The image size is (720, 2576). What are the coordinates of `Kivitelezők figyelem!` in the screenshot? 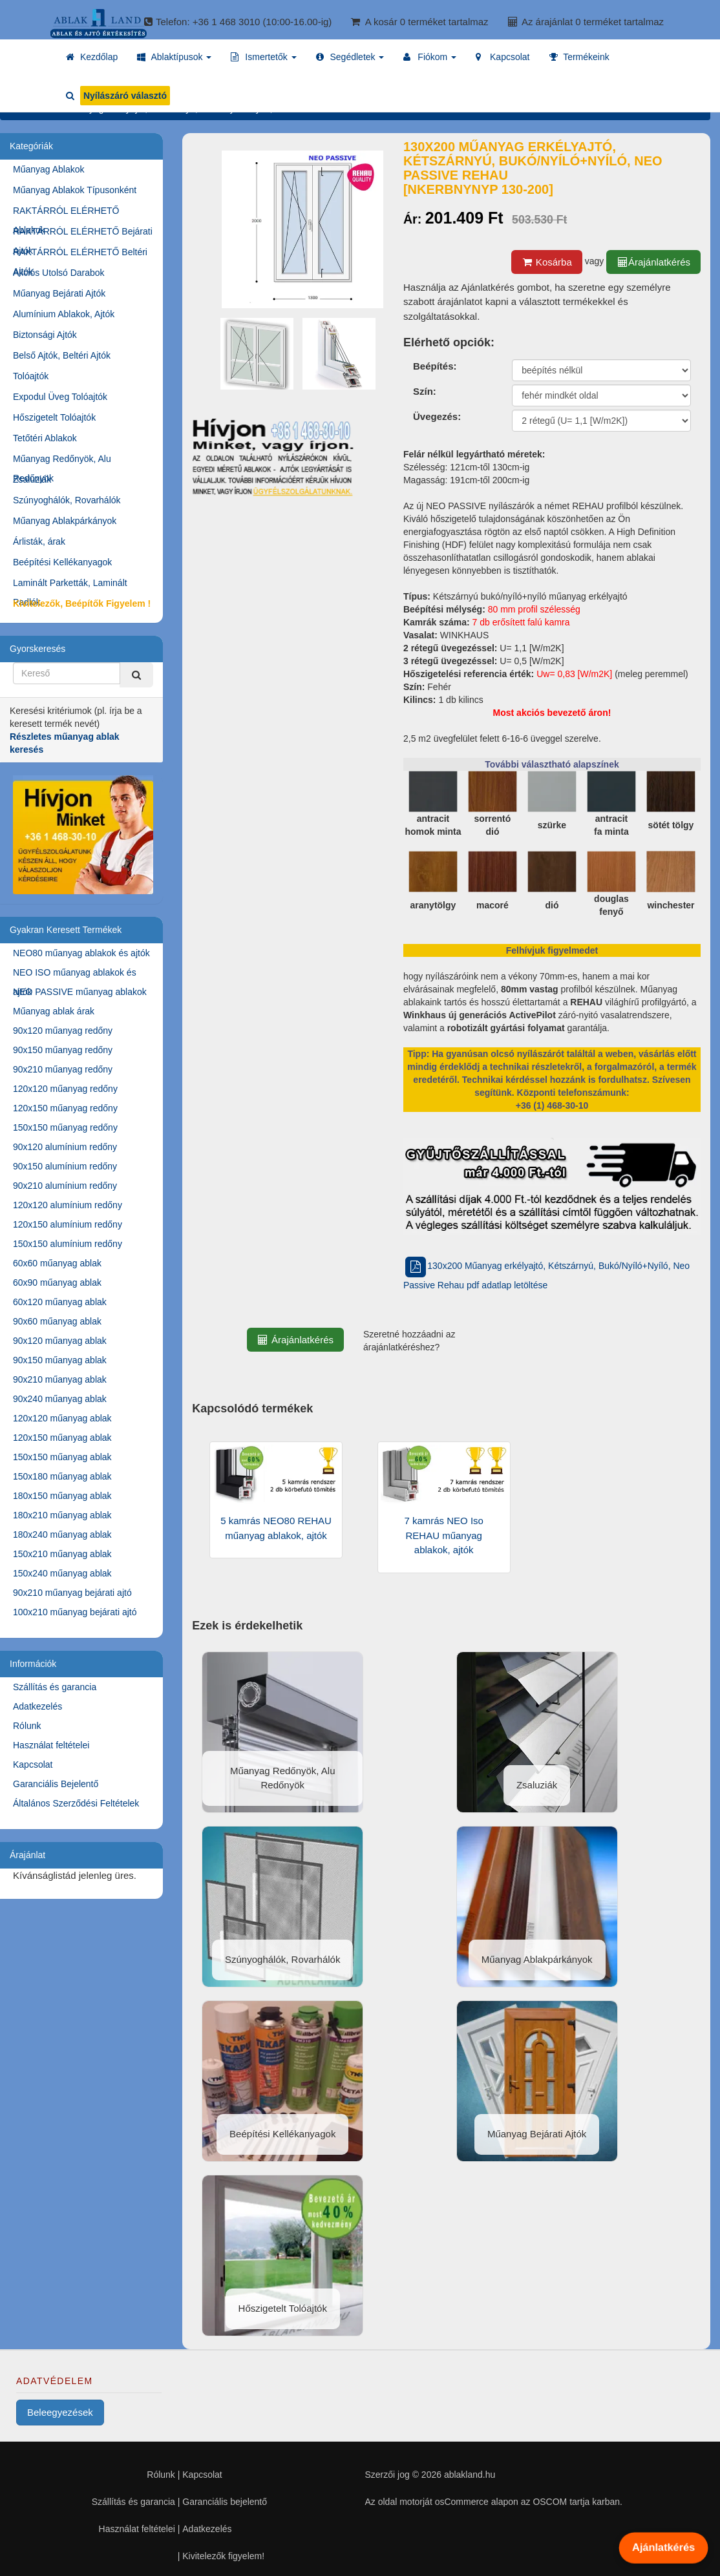 It's located at (223, 2556).